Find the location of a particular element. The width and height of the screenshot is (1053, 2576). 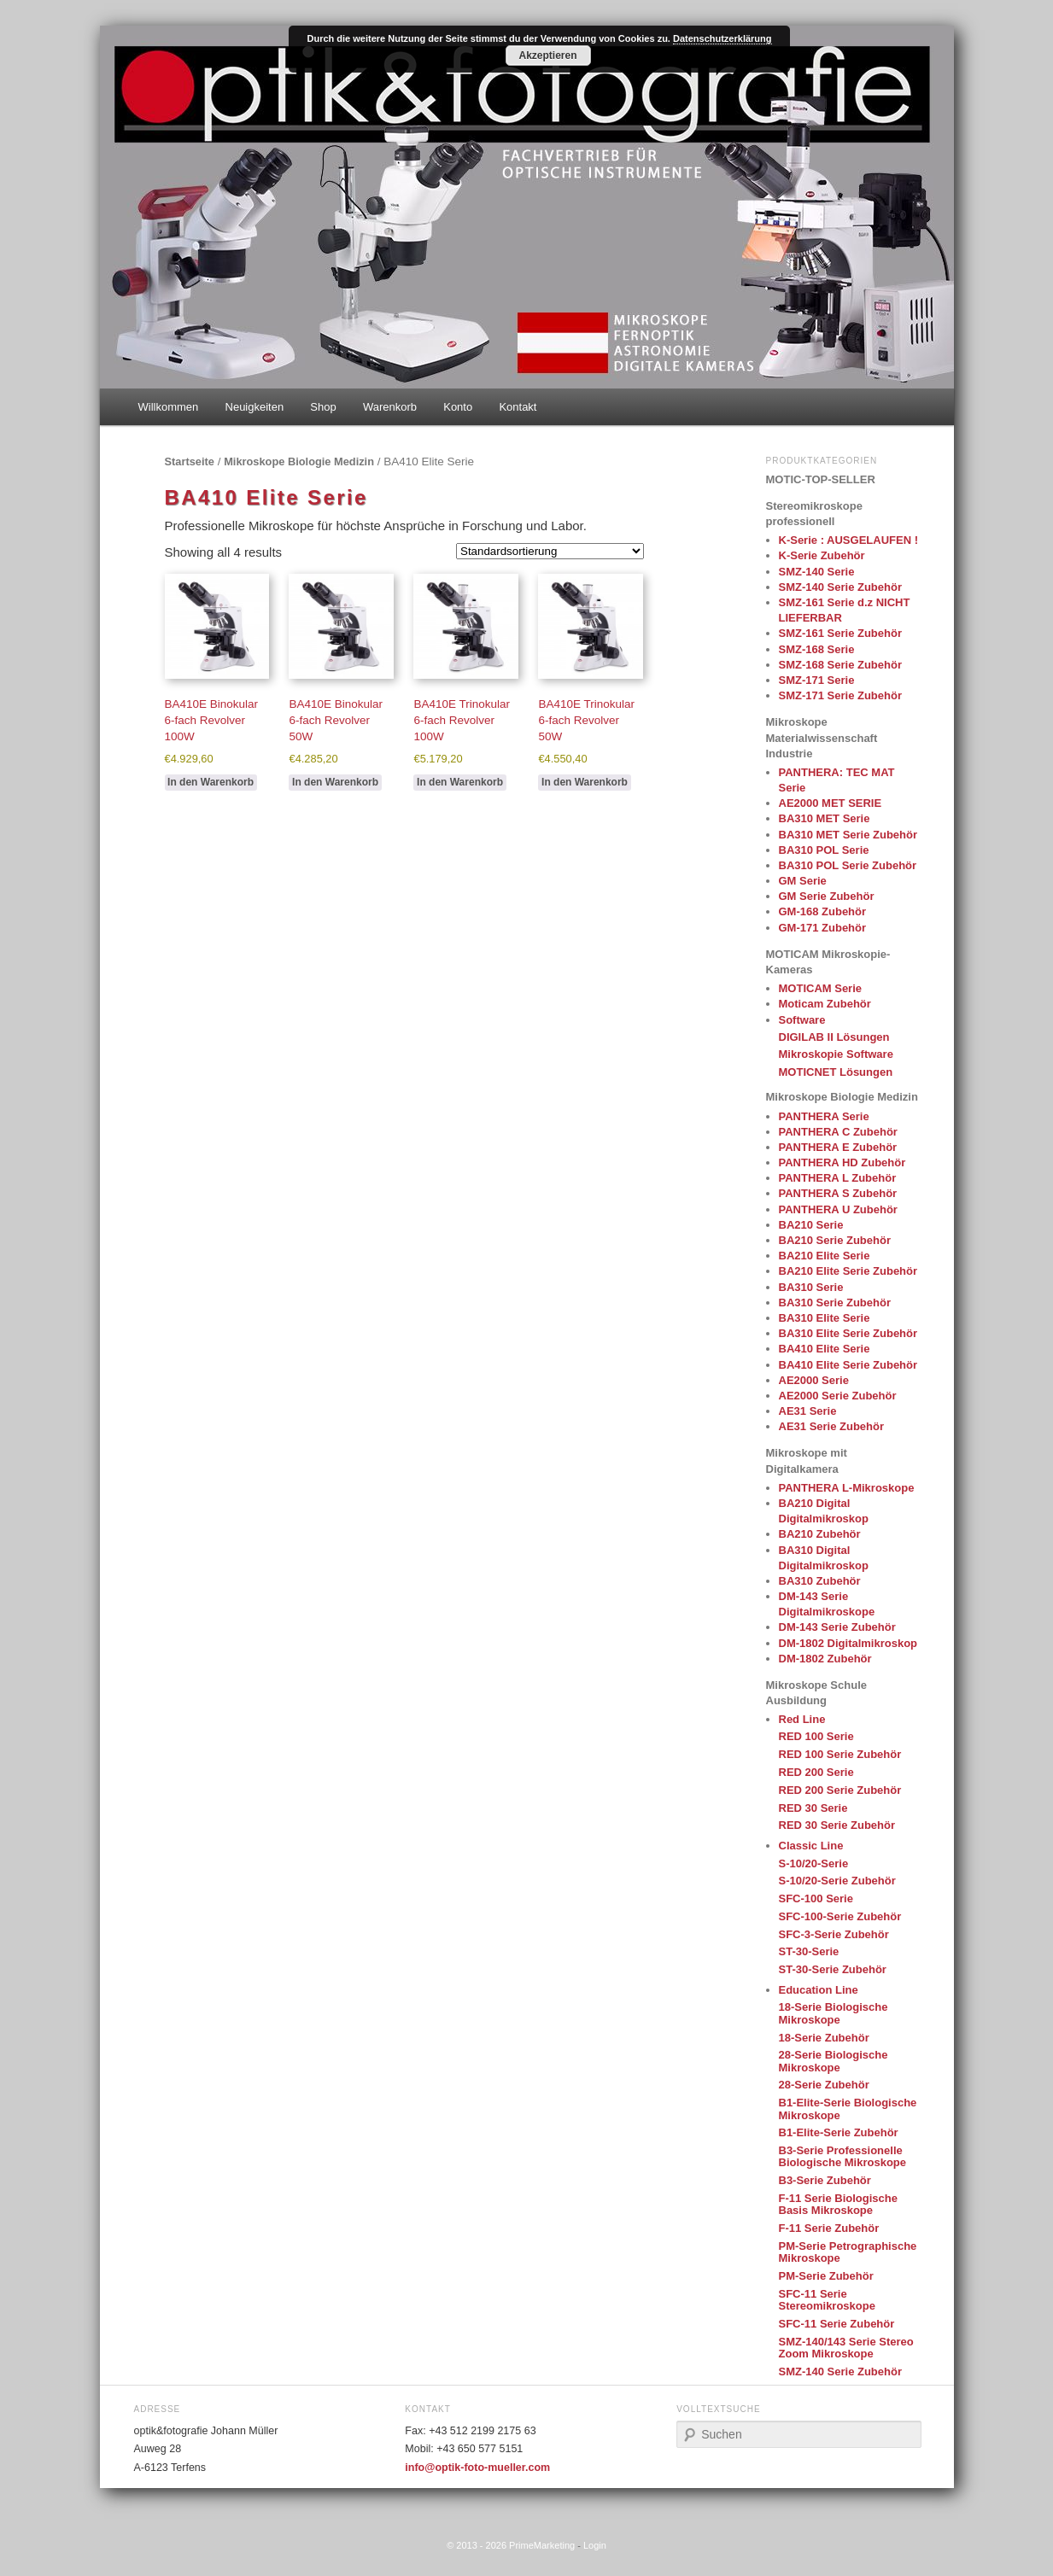

PM-Serie Zubehör is located at coordinates (826, 2275).